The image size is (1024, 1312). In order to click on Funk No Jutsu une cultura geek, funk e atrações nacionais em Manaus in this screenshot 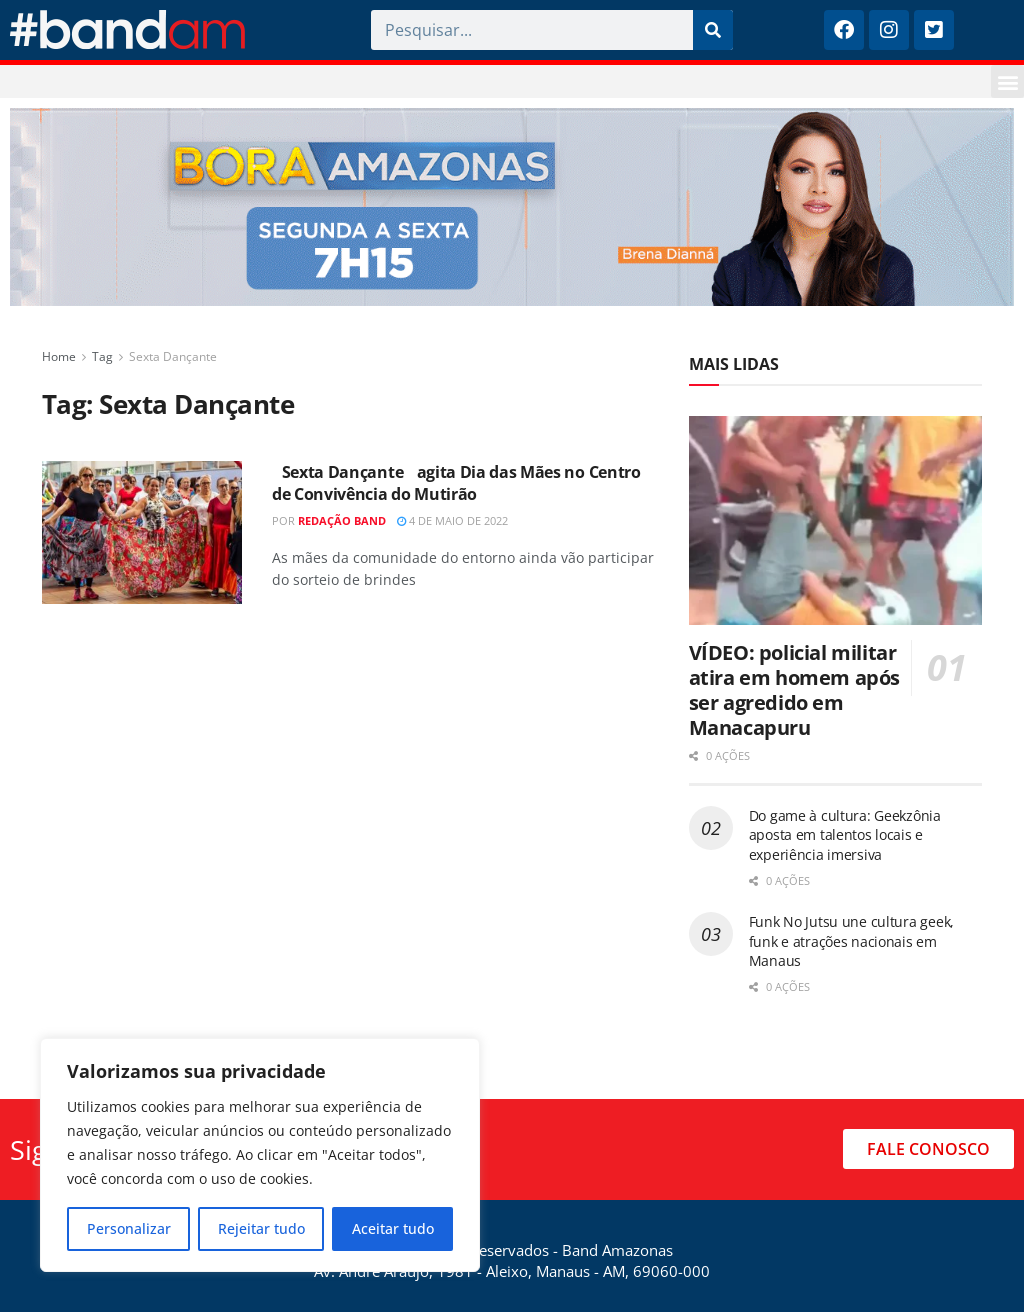, I will do `click(851, 941)`.